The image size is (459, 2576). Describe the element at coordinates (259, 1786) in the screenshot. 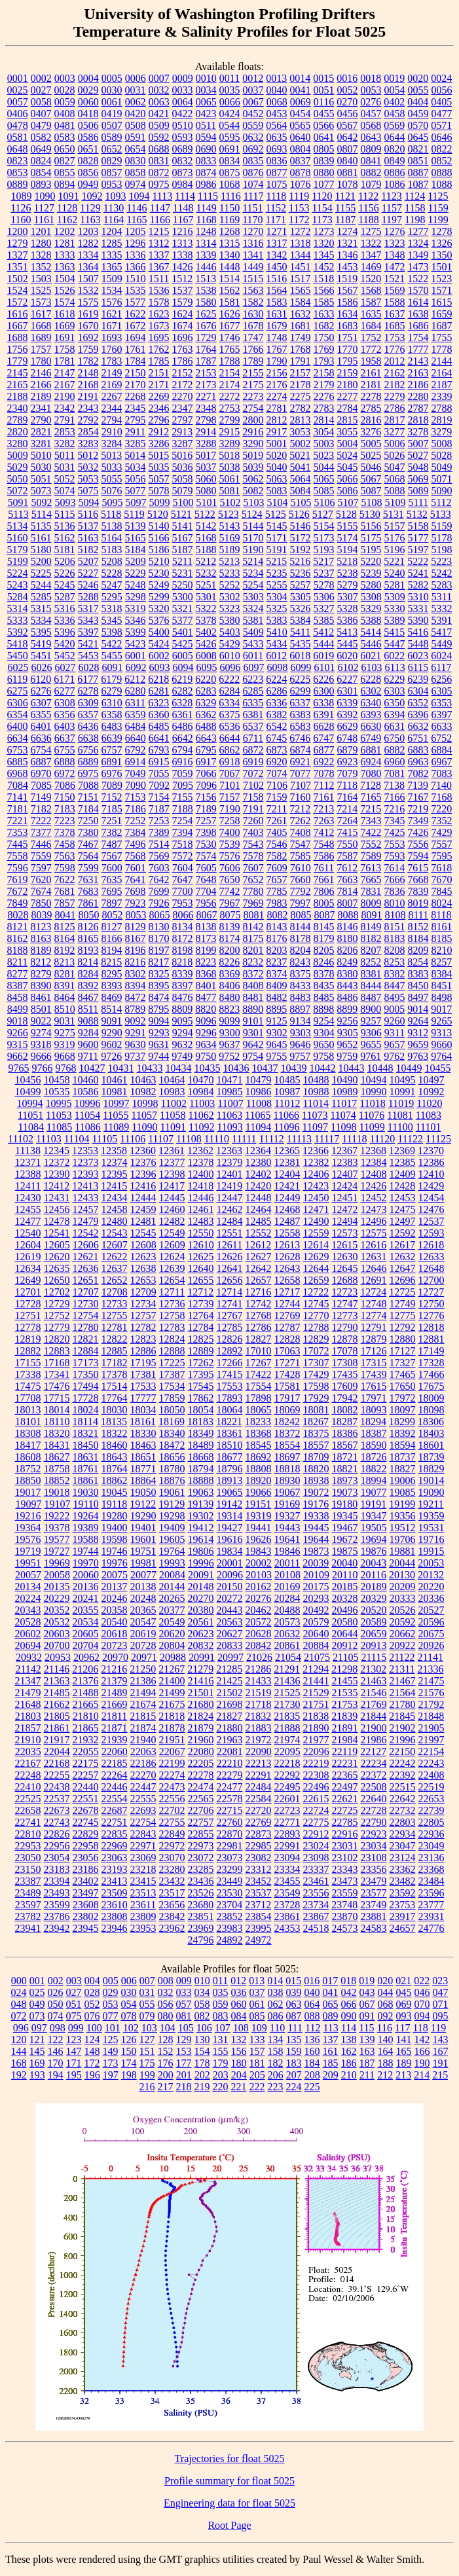

I see `22484` at that location.